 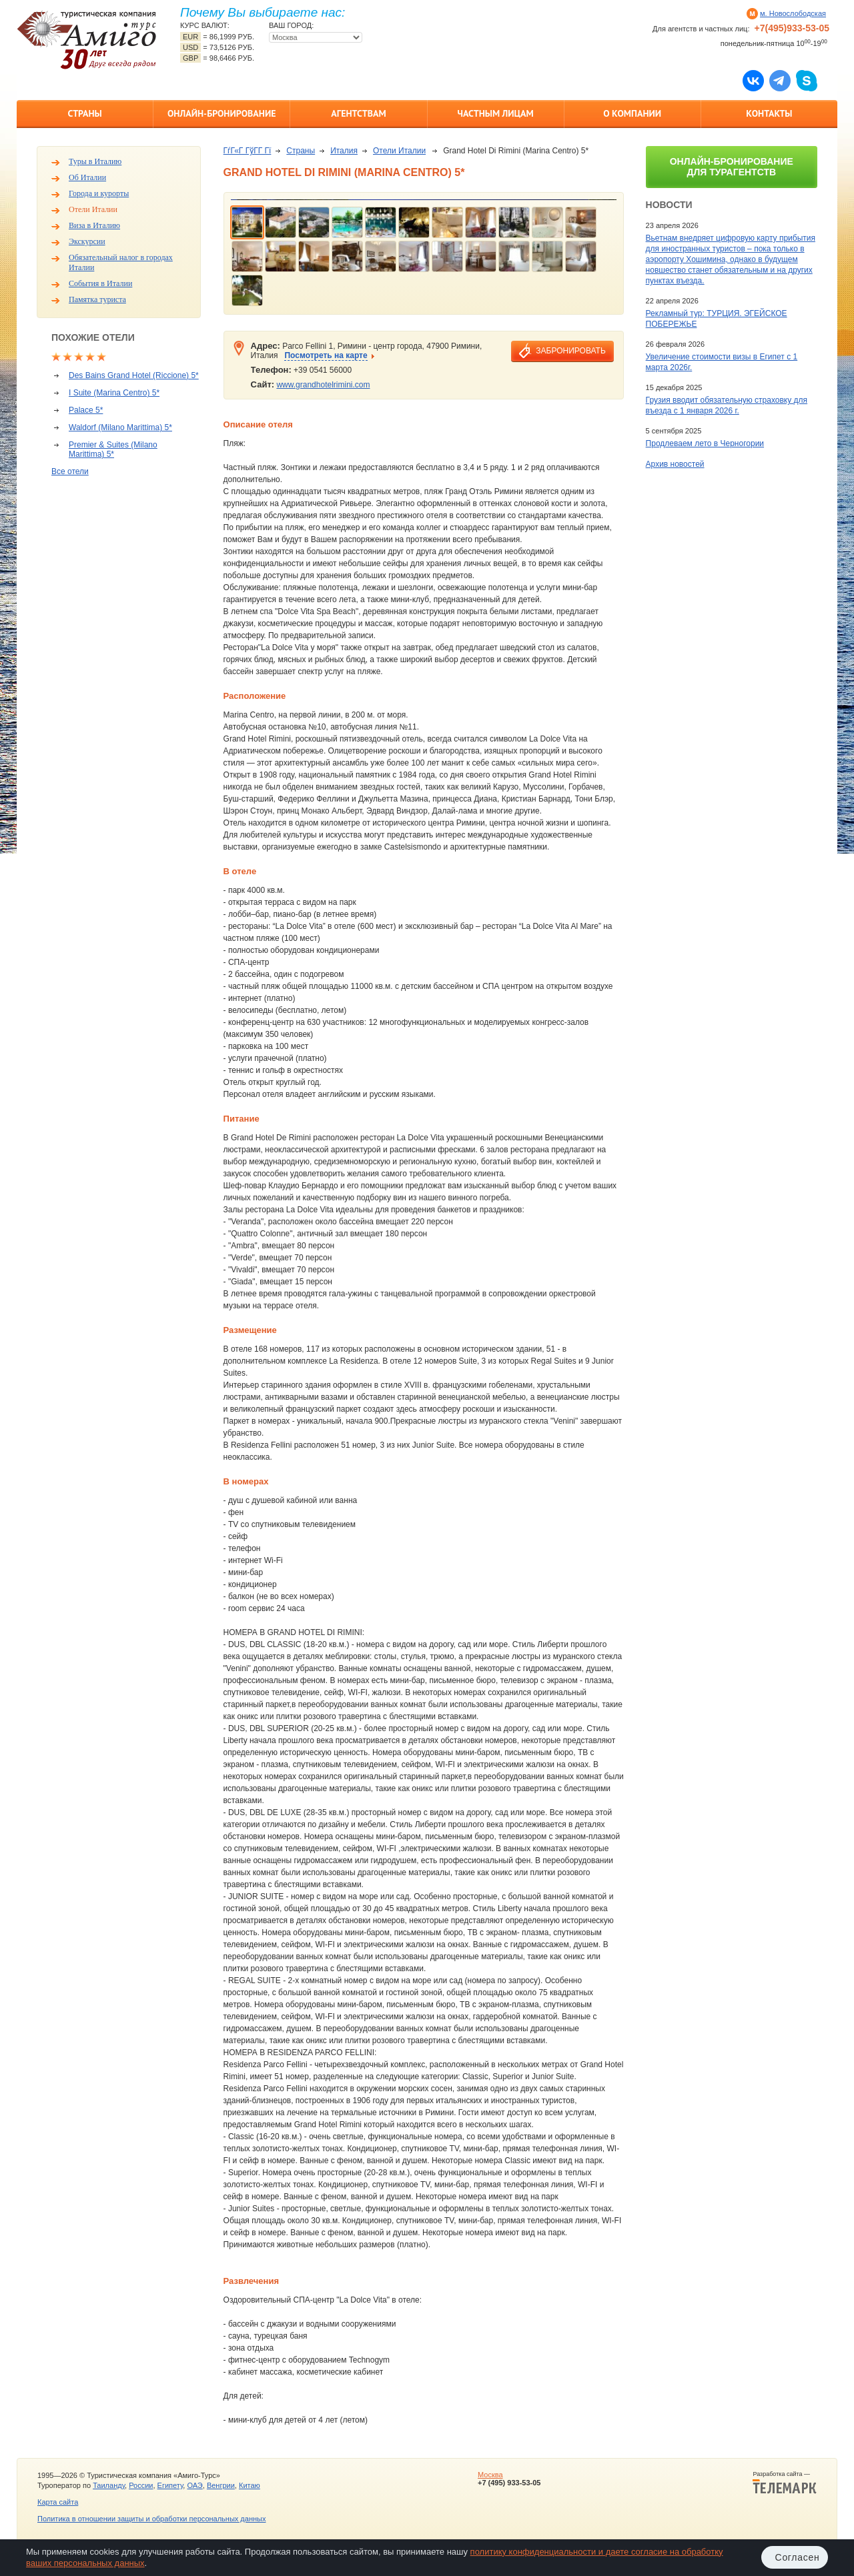 I want to click on Египету, so click(x=170, y=2485).